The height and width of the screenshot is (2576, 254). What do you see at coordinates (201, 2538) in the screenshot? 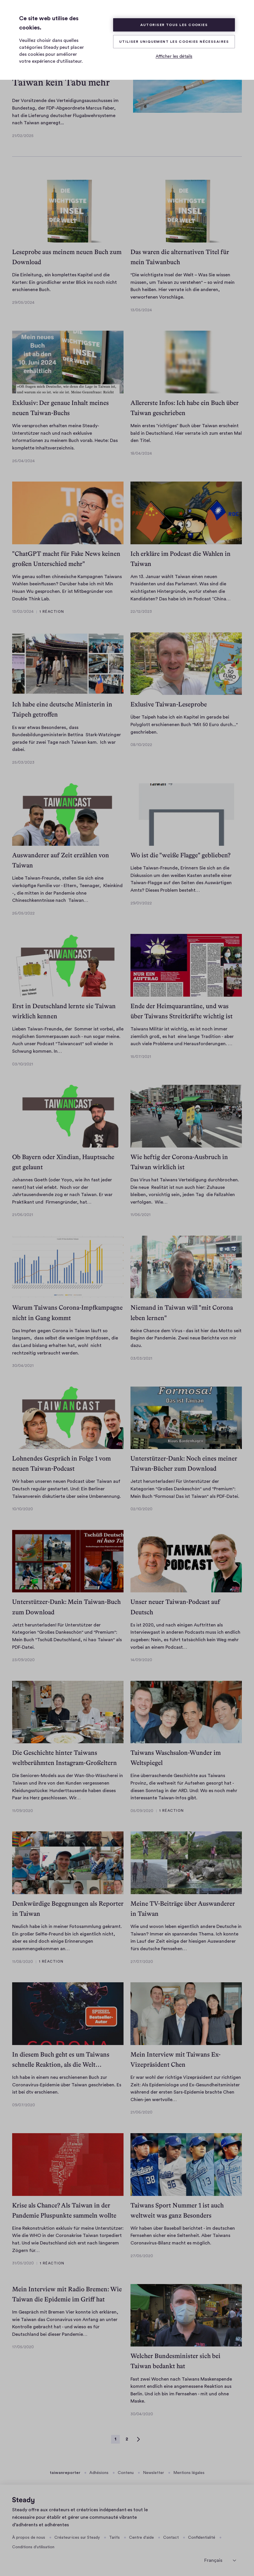
I see `Confidentialité` at bounding box center [201, 2538].